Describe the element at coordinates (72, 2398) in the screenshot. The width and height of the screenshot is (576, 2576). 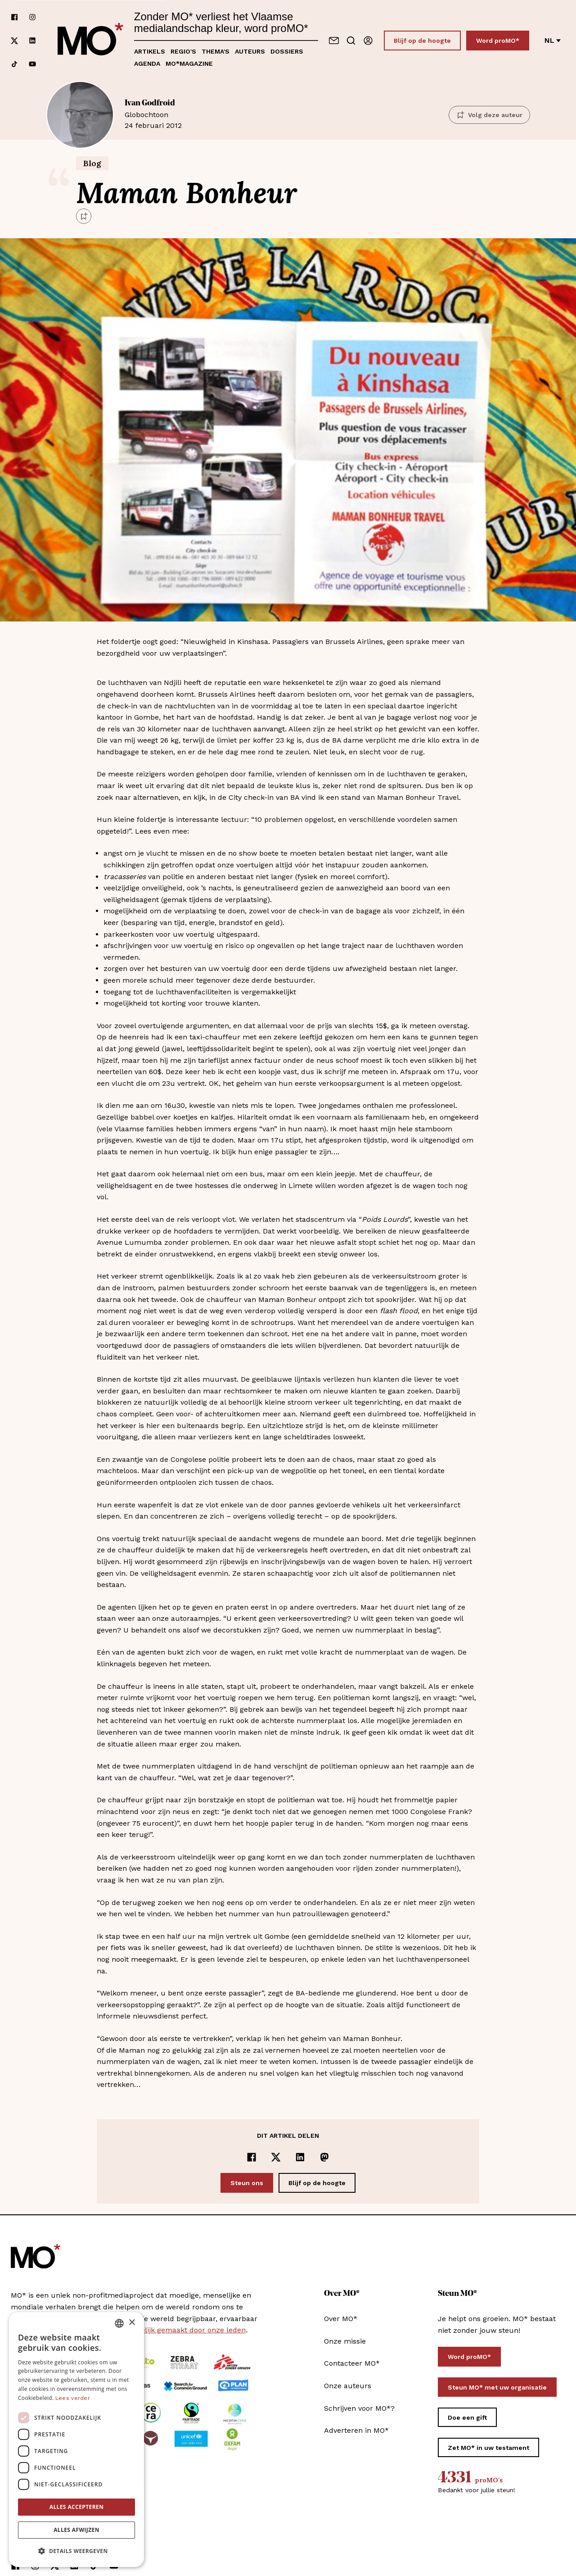
I see `Lees verder [Lees verder, opens a new window]` at that location.